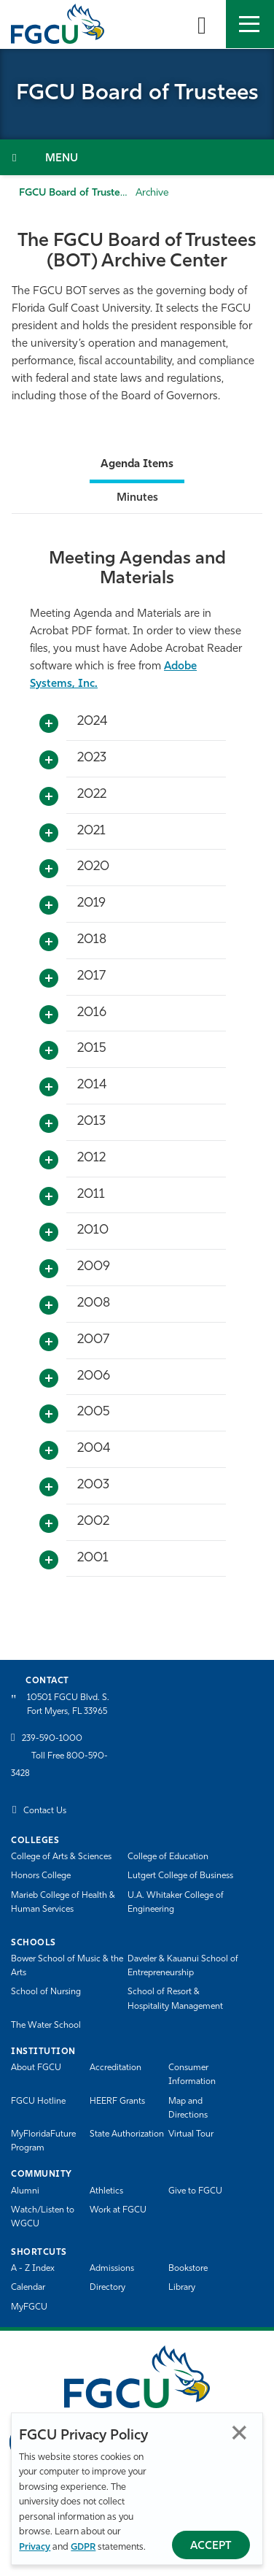  What do you see at coordinates (61, 1857) in the screenshot?
I see `College of Arts & Sciences` at bounding box center [61, 1857].